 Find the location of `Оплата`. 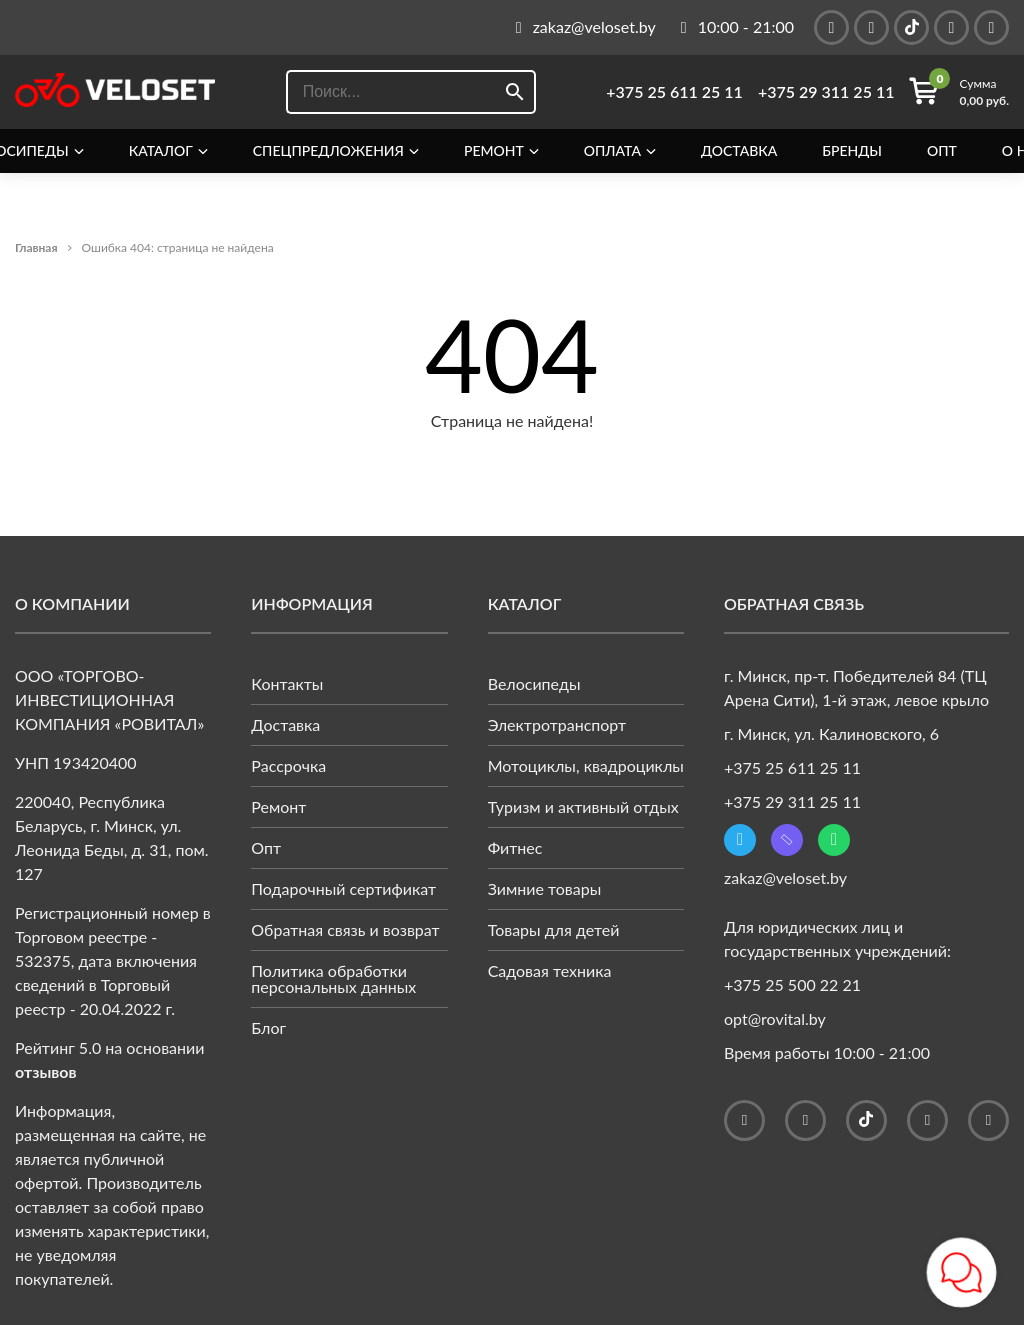

Оплата is located at coordinates (612, 151).